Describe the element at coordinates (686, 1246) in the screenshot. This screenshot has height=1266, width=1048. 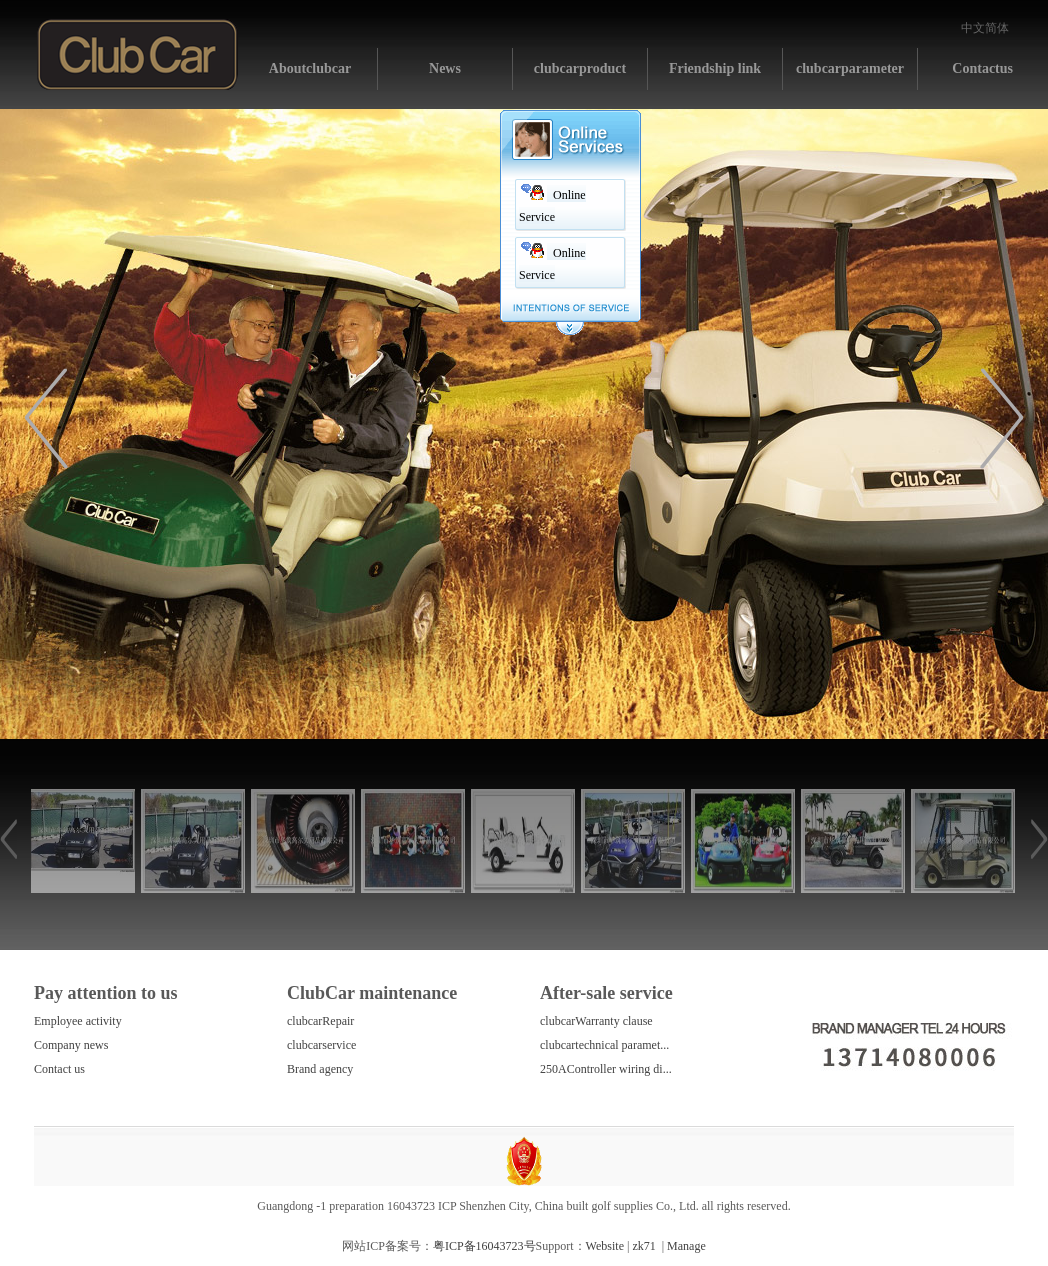
I see `Manage` at that location.